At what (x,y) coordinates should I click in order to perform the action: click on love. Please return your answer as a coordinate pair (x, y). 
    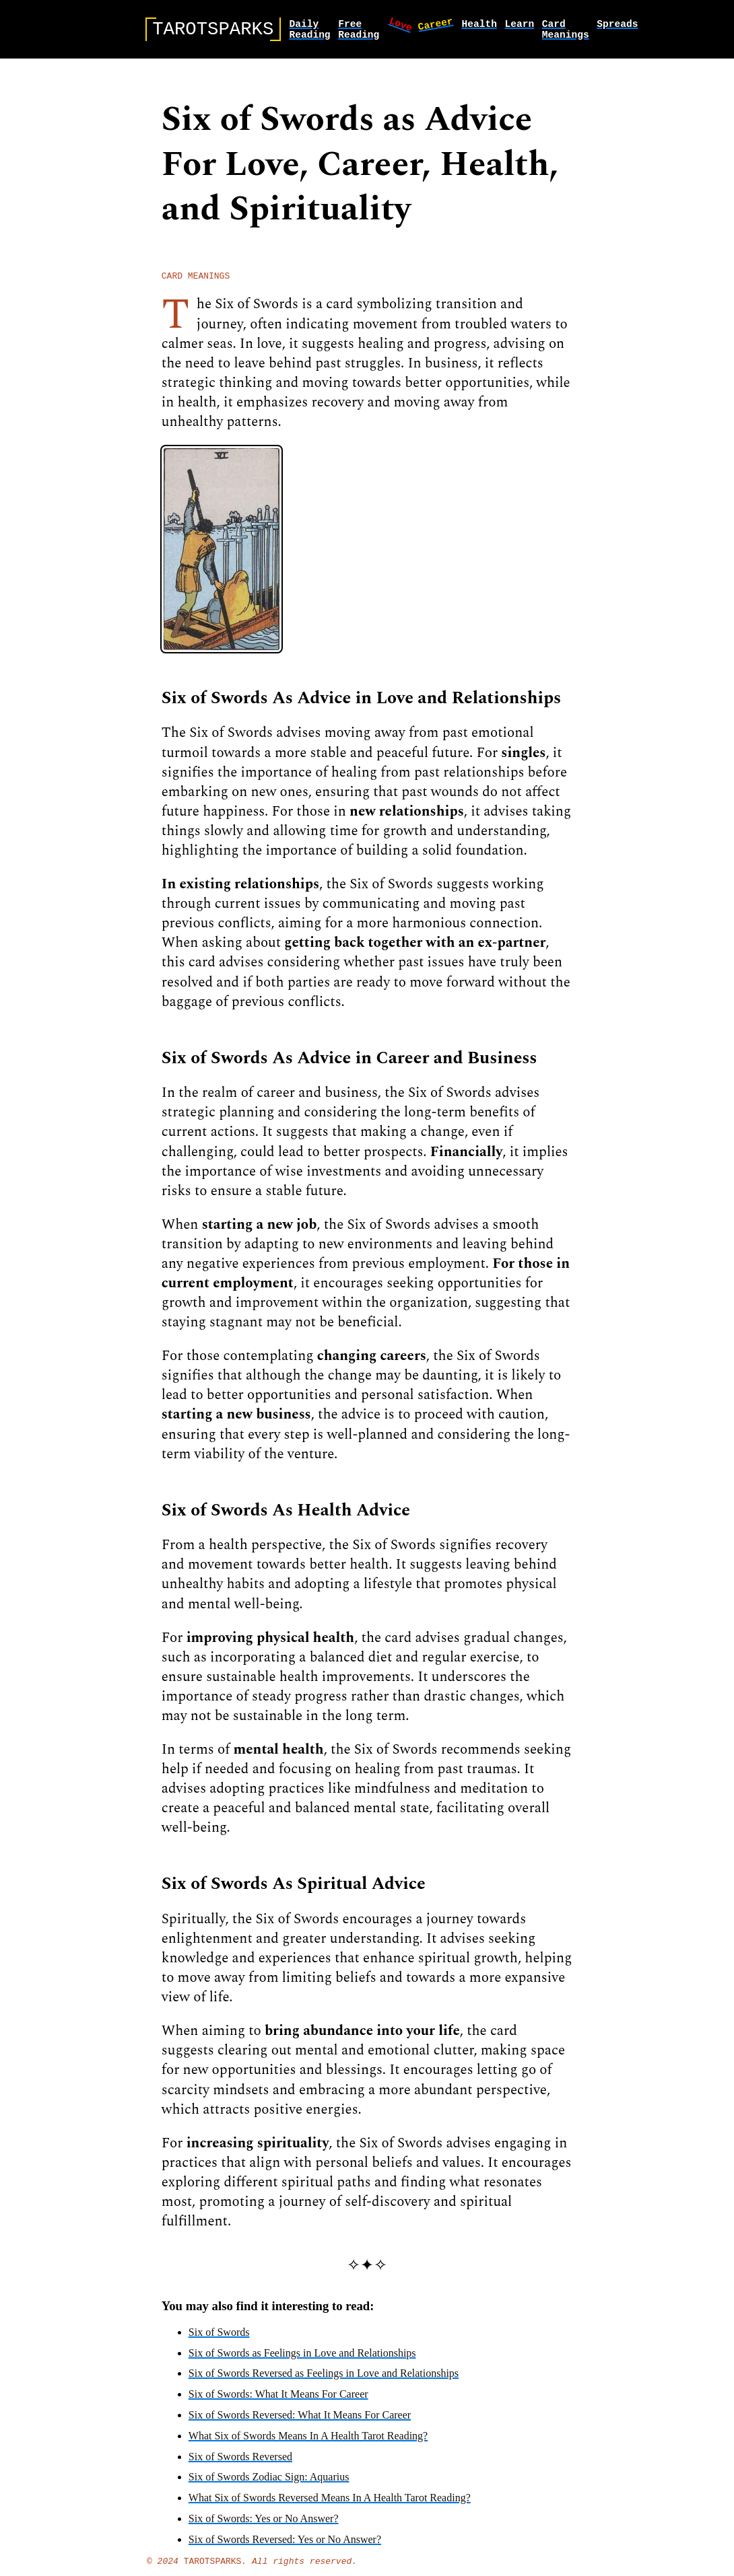
    Looking at the image, I should click on (401, 25).